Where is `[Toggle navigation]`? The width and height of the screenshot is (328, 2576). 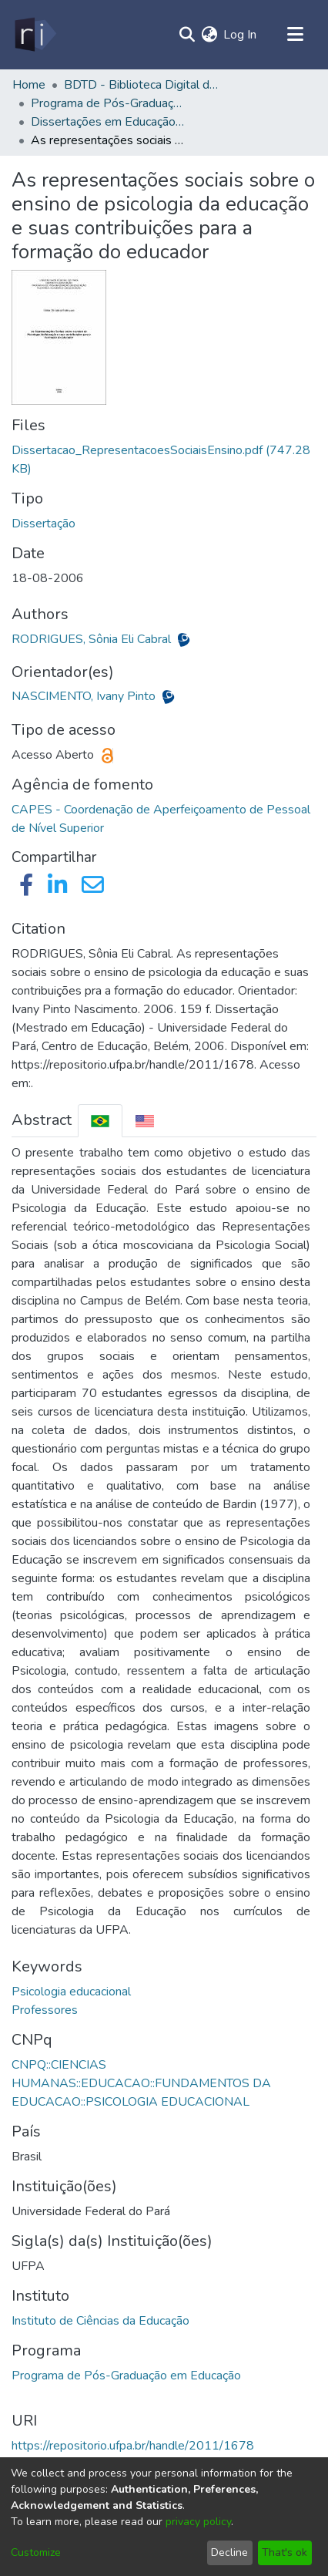
[Toggle navigation] is located at coordinates (294, 34).